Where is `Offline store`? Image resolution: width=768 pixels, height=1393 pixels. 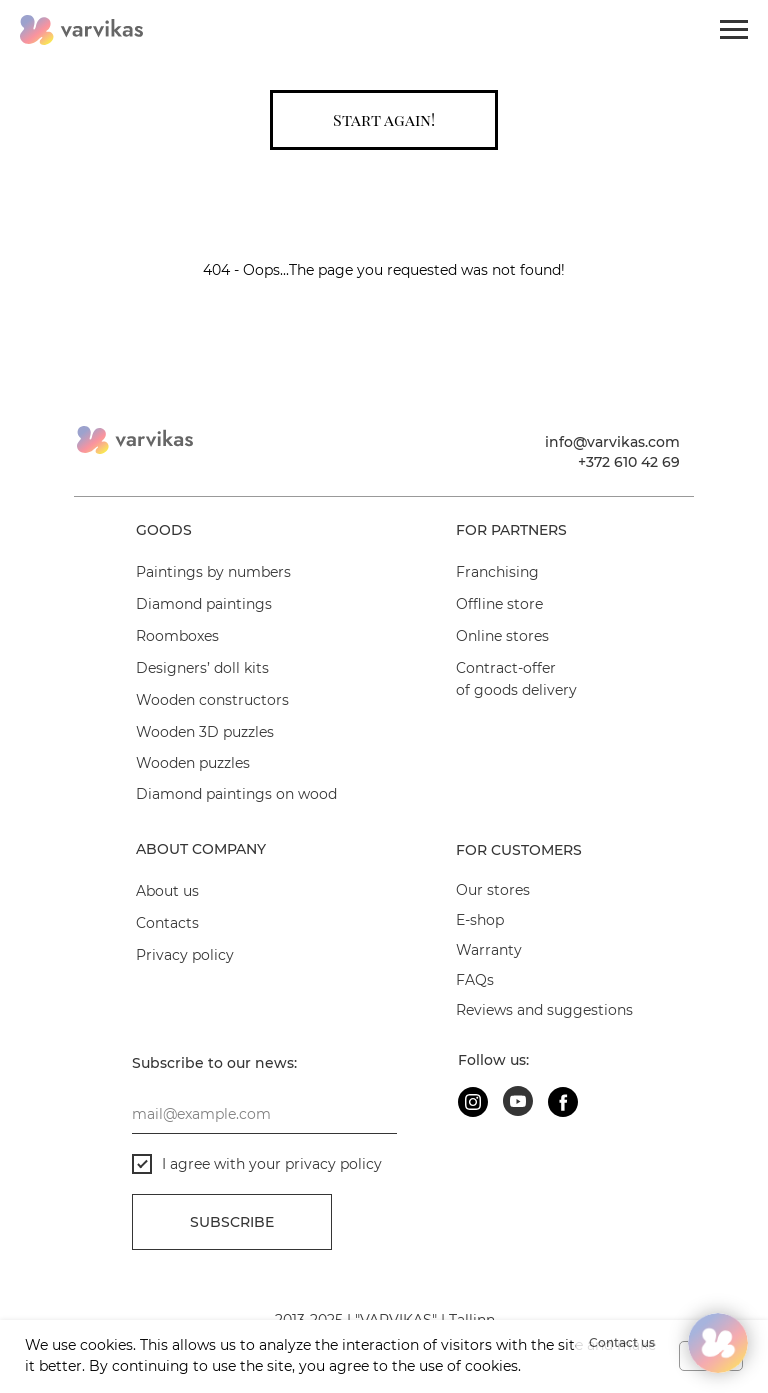 Offline store is located at coordinates (499, 604).